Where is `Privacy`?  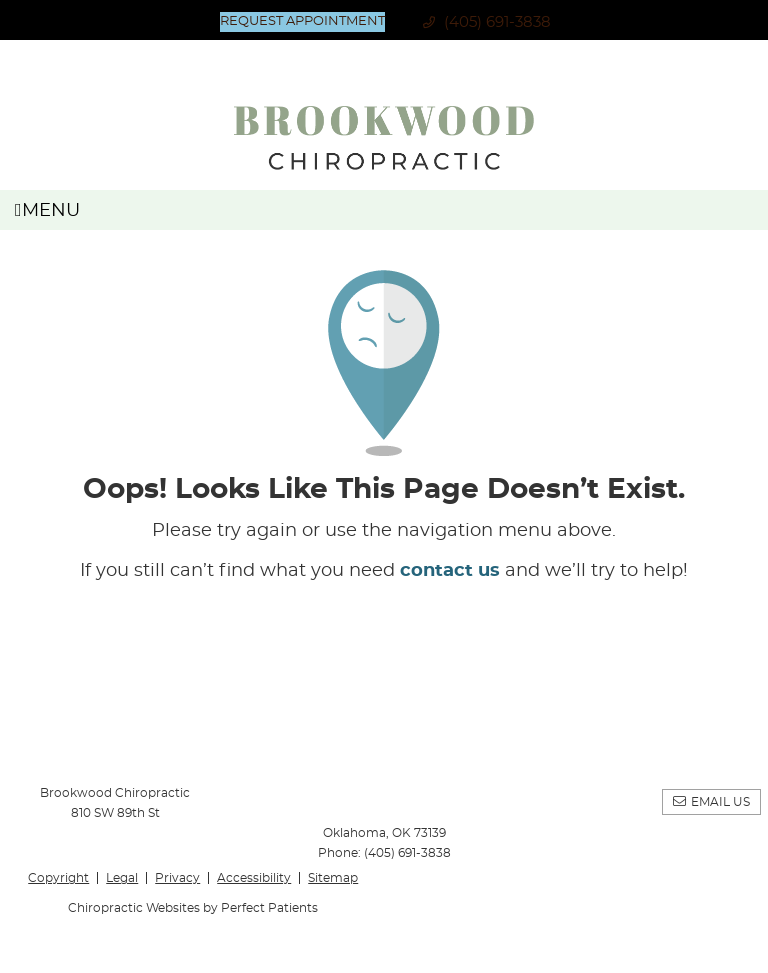 Privacy is located at coordinates (177, 878).